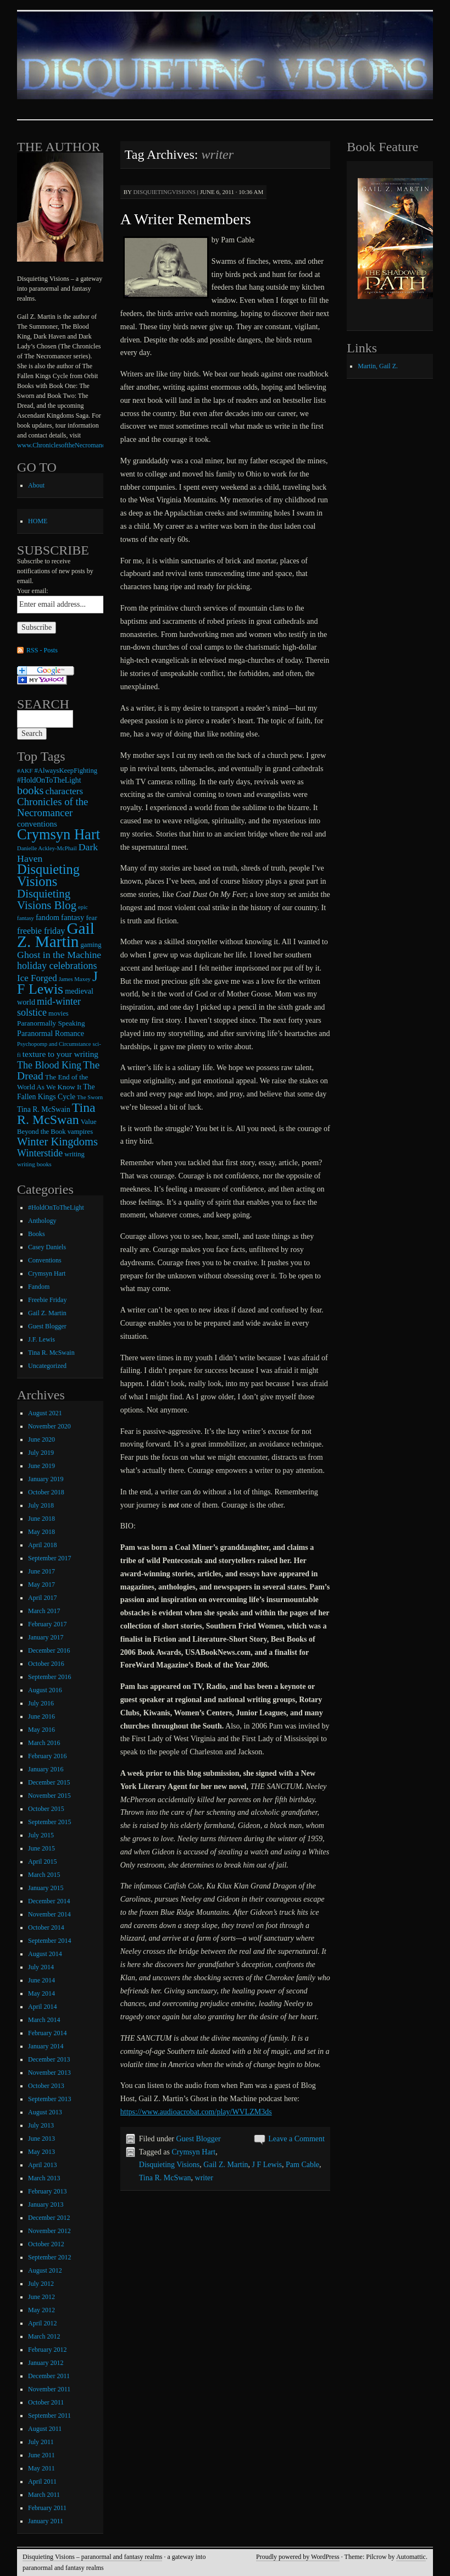 The width and height of the screenshot is (450, 2576). What do you see at coordinates (45, 2429) in the screenshot?
I see `August 2011` at bounding box center [45, 2429].